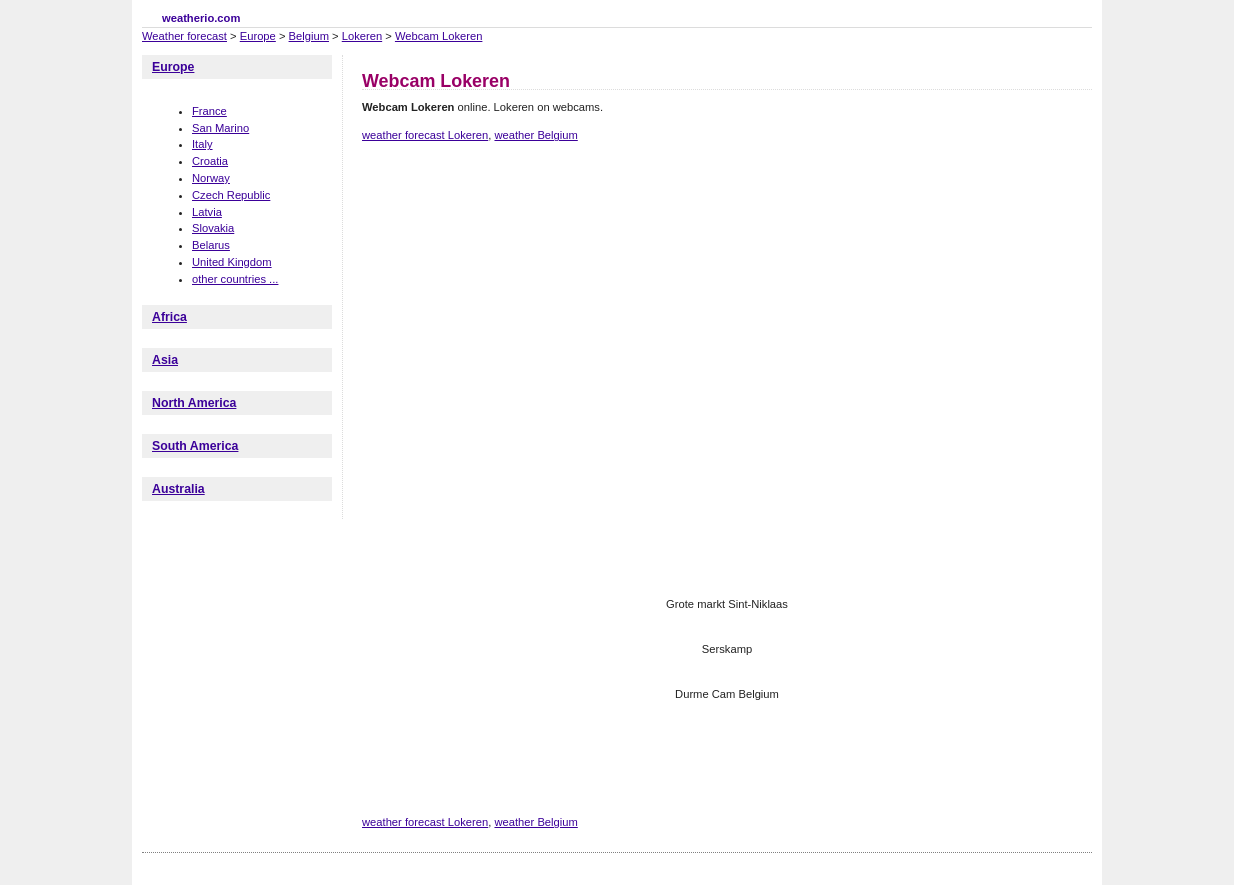  Describe the element at coordinates (184, 36) in the screenshot. I see `Weather forecast` at that location.